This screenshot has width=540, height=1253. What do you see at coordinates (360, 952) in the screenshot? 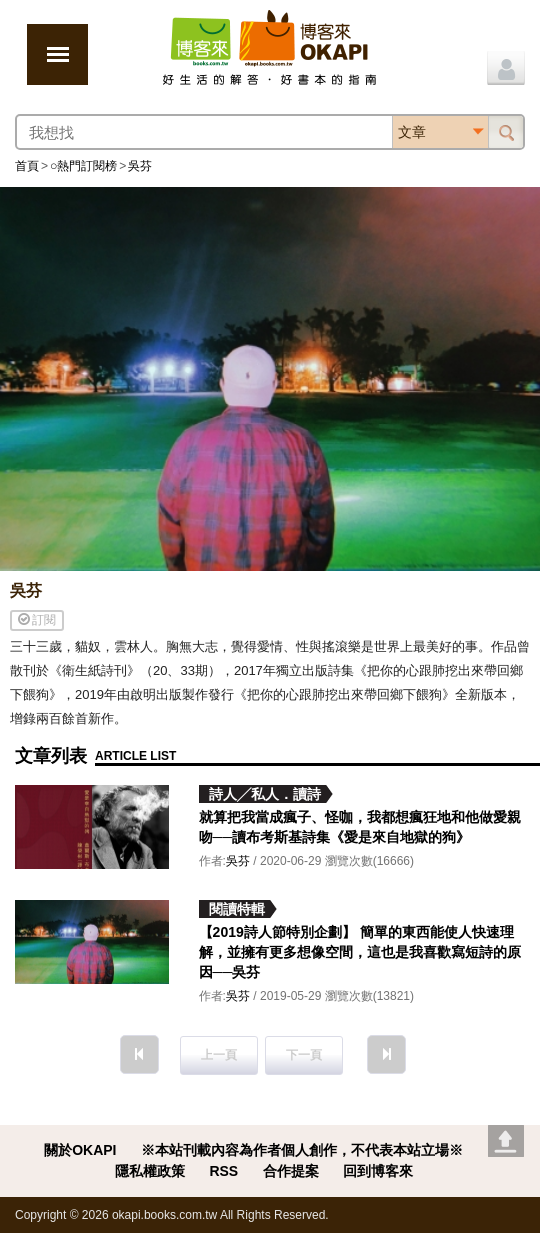
I see `【2019詩人節特別企劃】 簡單的東西能使人快速理解，並擁有更多想像空間，這也是我喜歡寫短詩的原因──吳芬` at bounding box center [360, 952].